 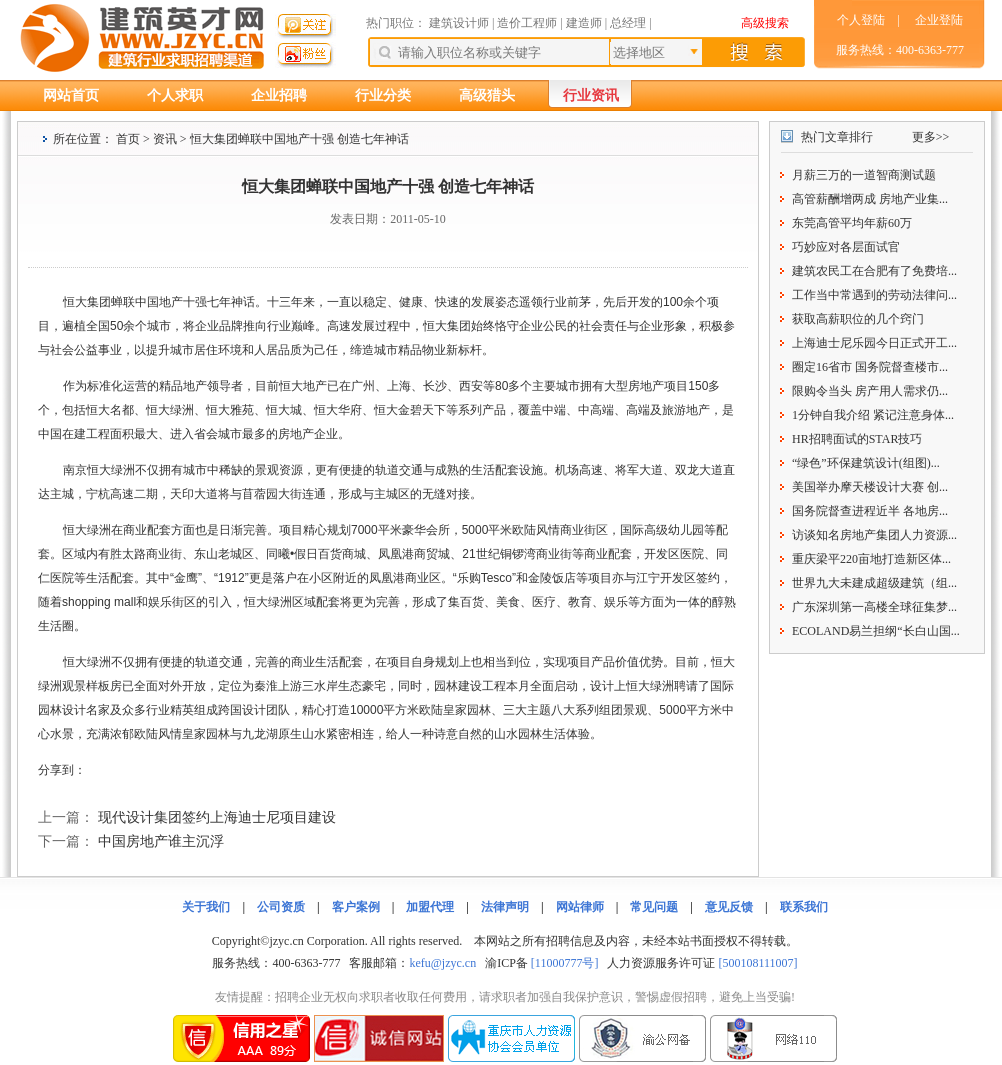 What do you see at coordinates (161, 841) in the screenshot?
I see `中国房地产谁主沉浮` at bounding box center [161, 841].